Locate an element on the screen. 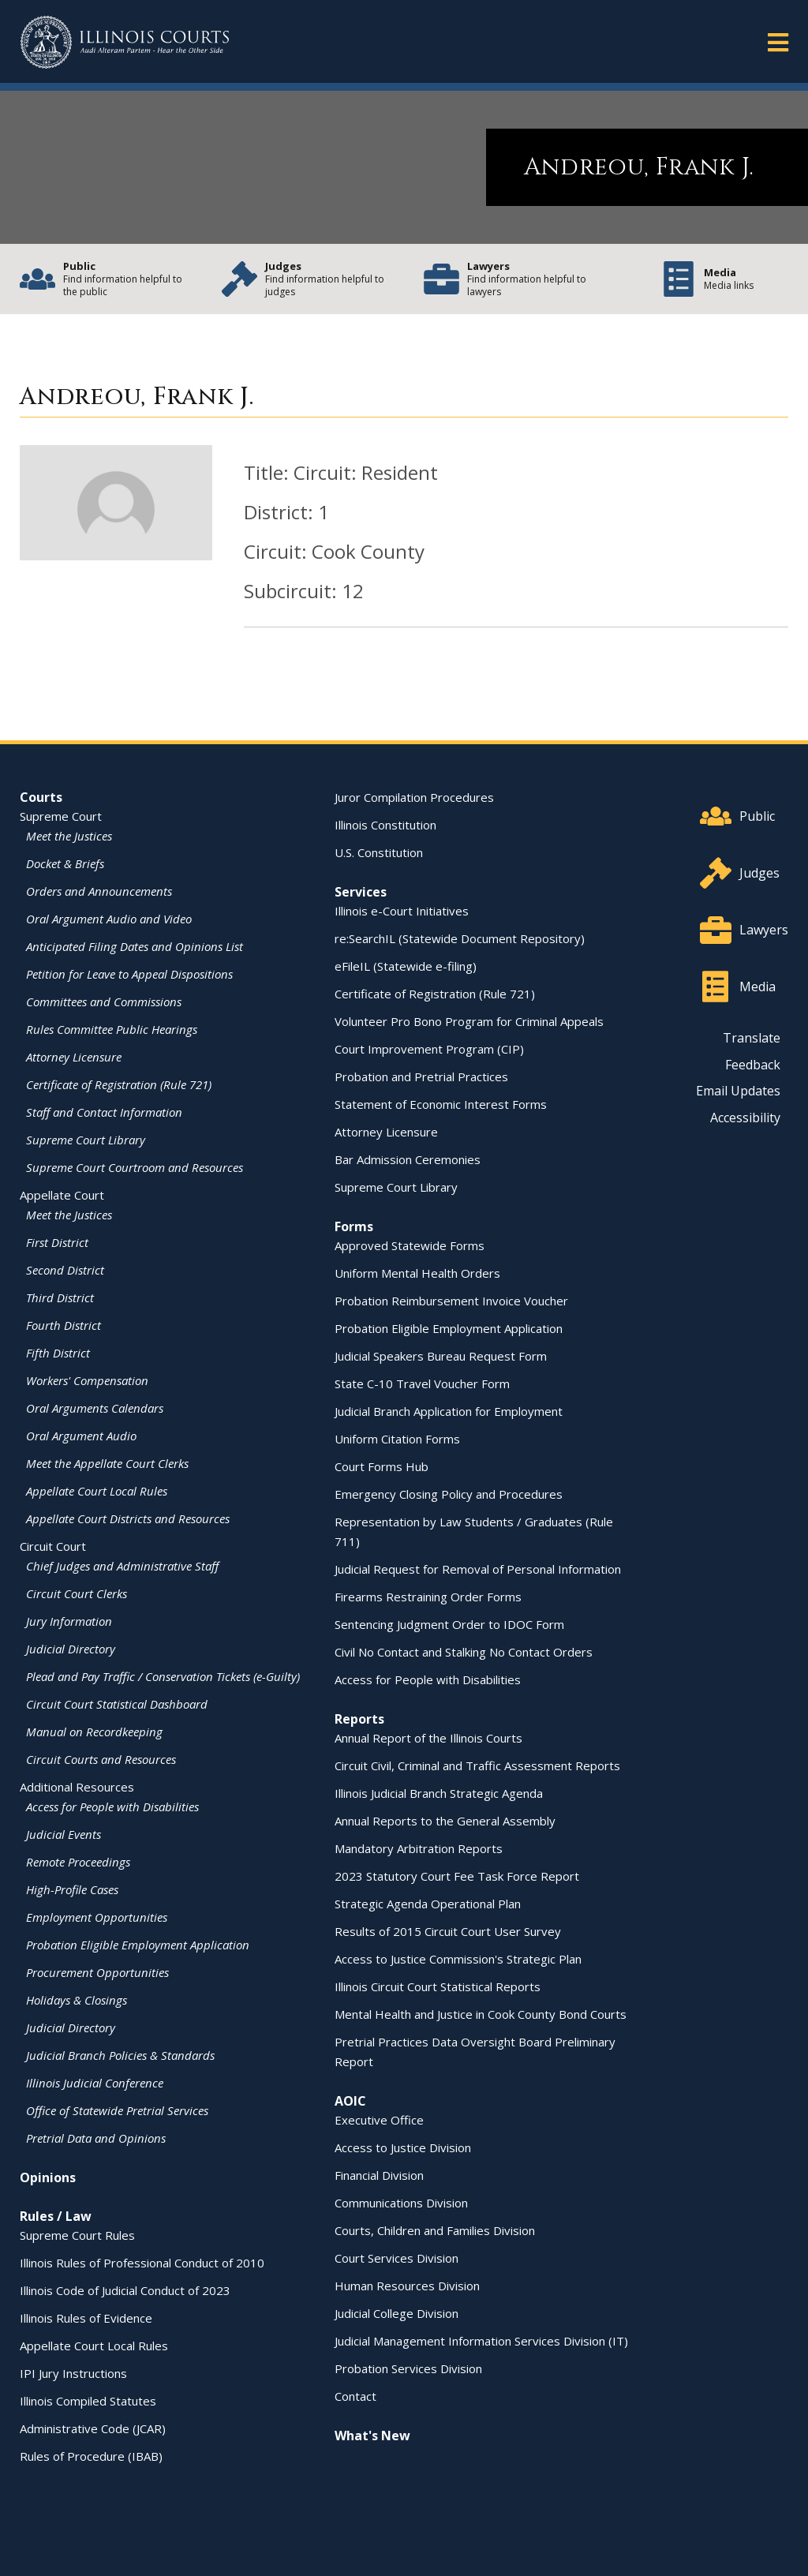 Image resolution: width=808 pixels, height=2576 pixels. Staff and Contact Information is located at coordinates (104, 1112).